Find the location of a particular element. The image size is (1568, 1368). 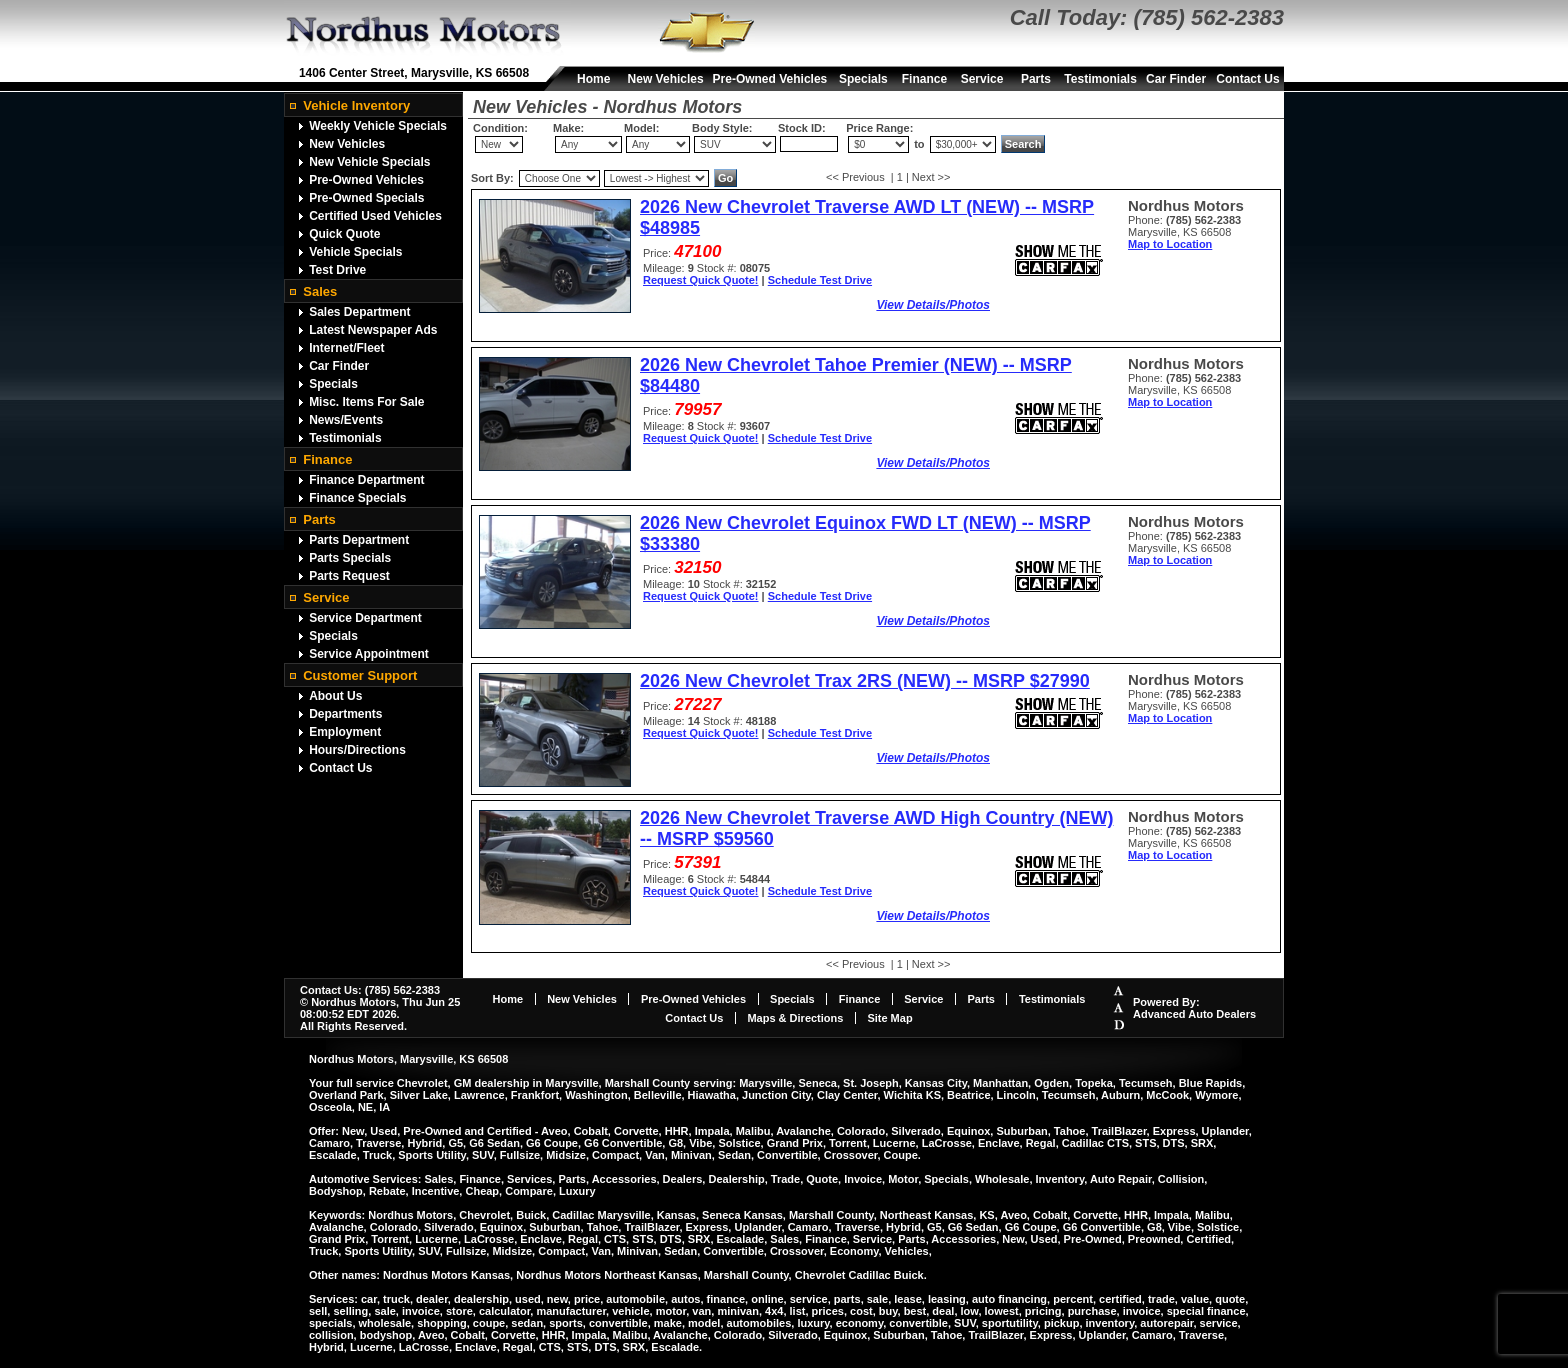

Pre-Owned Vehicles is located at coordinates (770, 79).